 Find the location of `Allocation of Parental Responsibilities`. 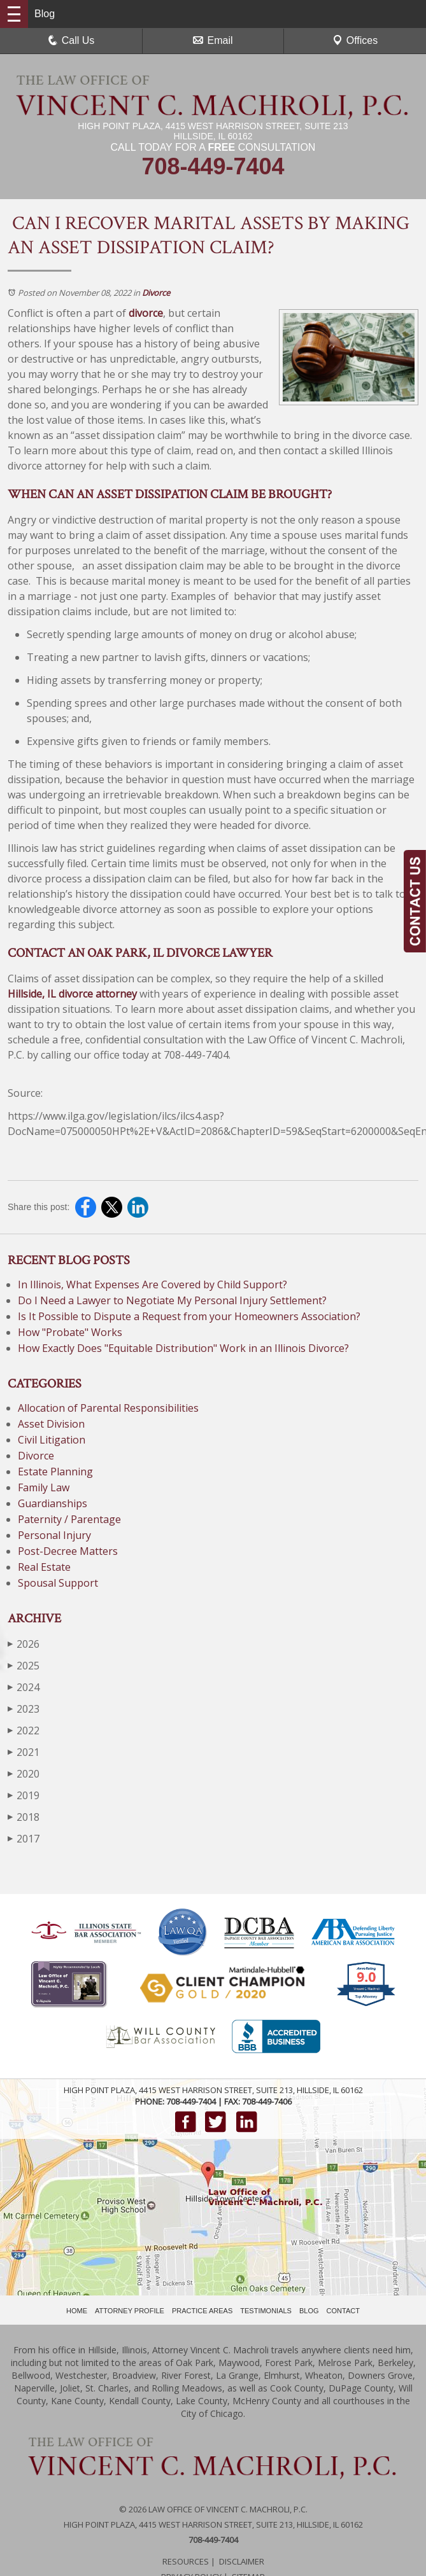

Allocation of Parental Responsibilities is located at coordinates (108, 1408).